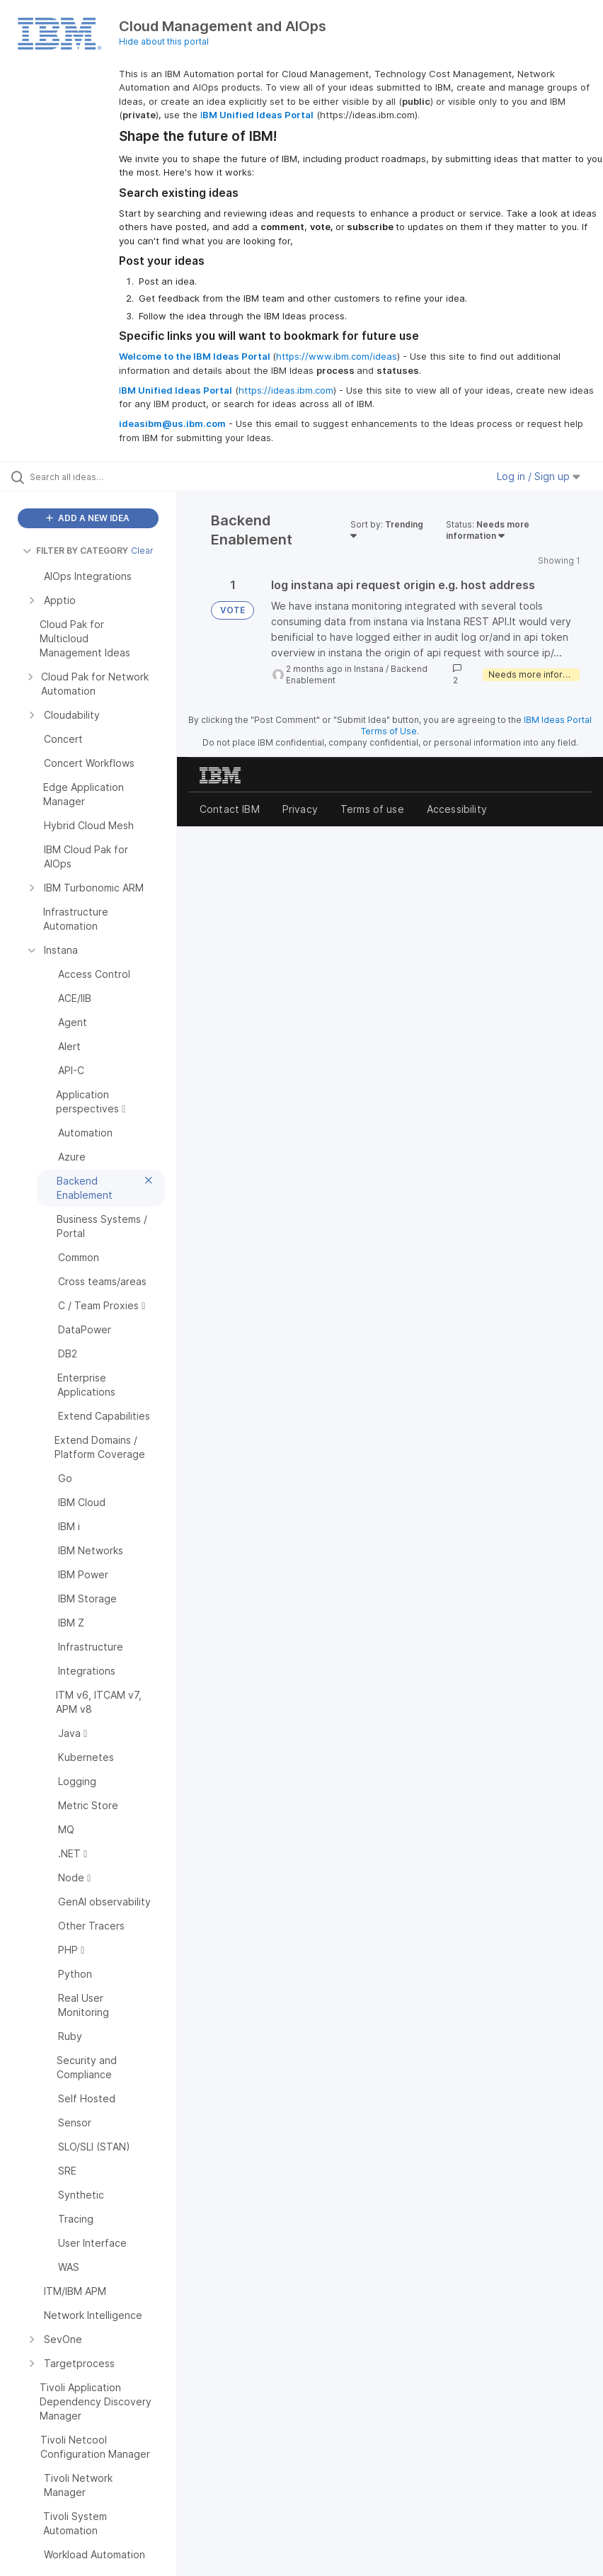  Describe the element at coordinates (142, 550) in the screenshot. I see `Clear` at that location.